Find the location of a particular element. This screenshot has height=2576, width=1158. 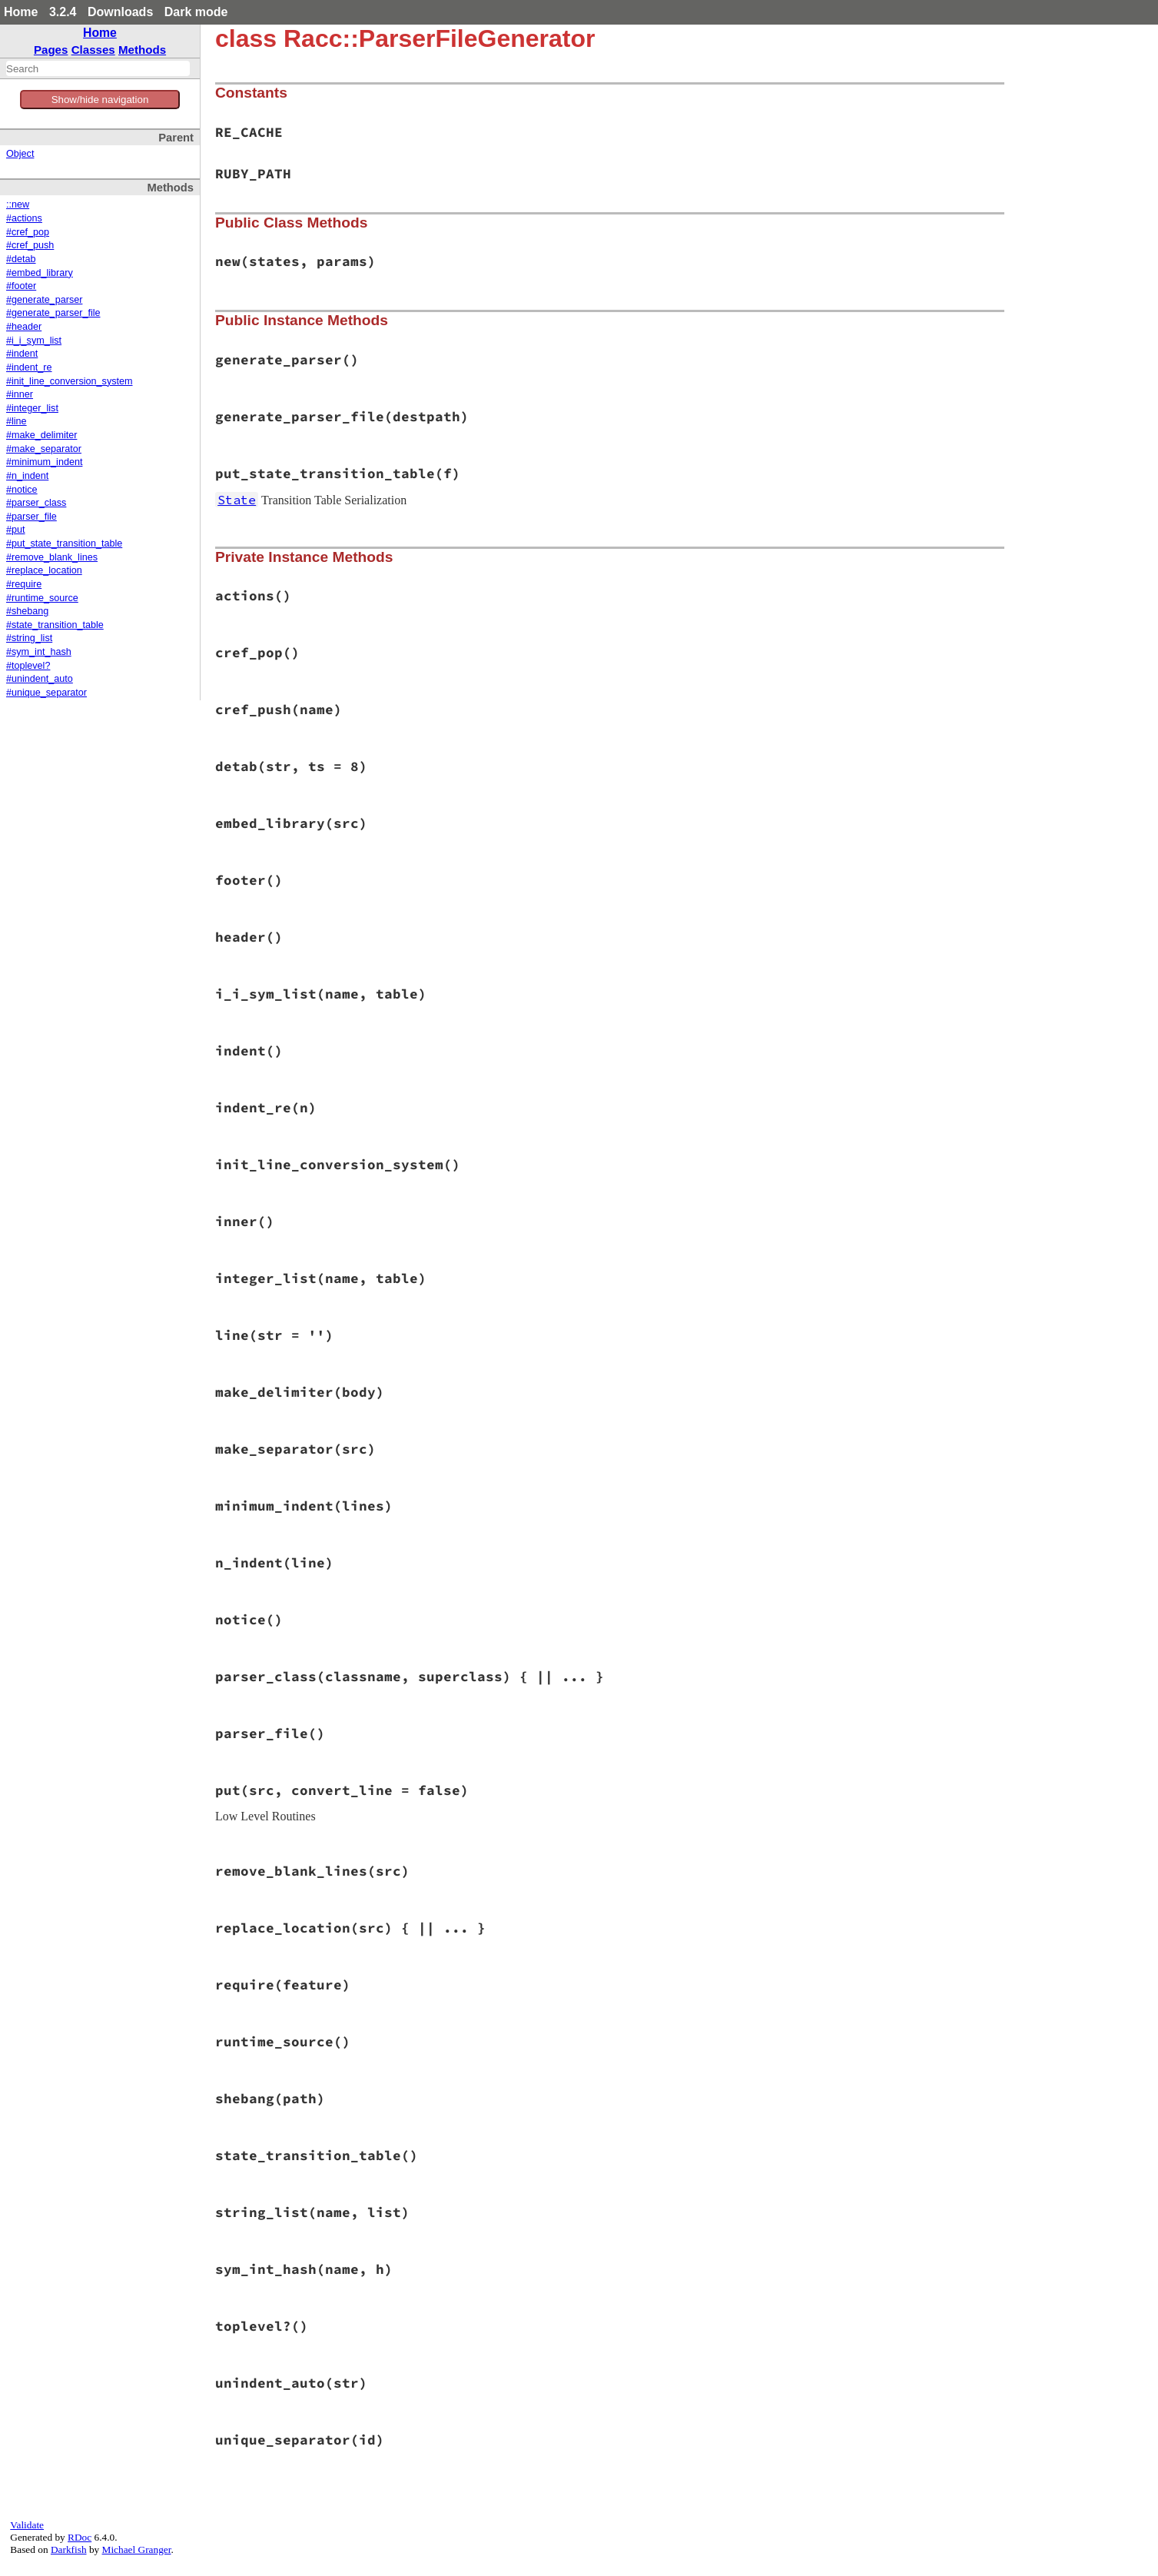

#replace_location is located at coordinates (44, 570).